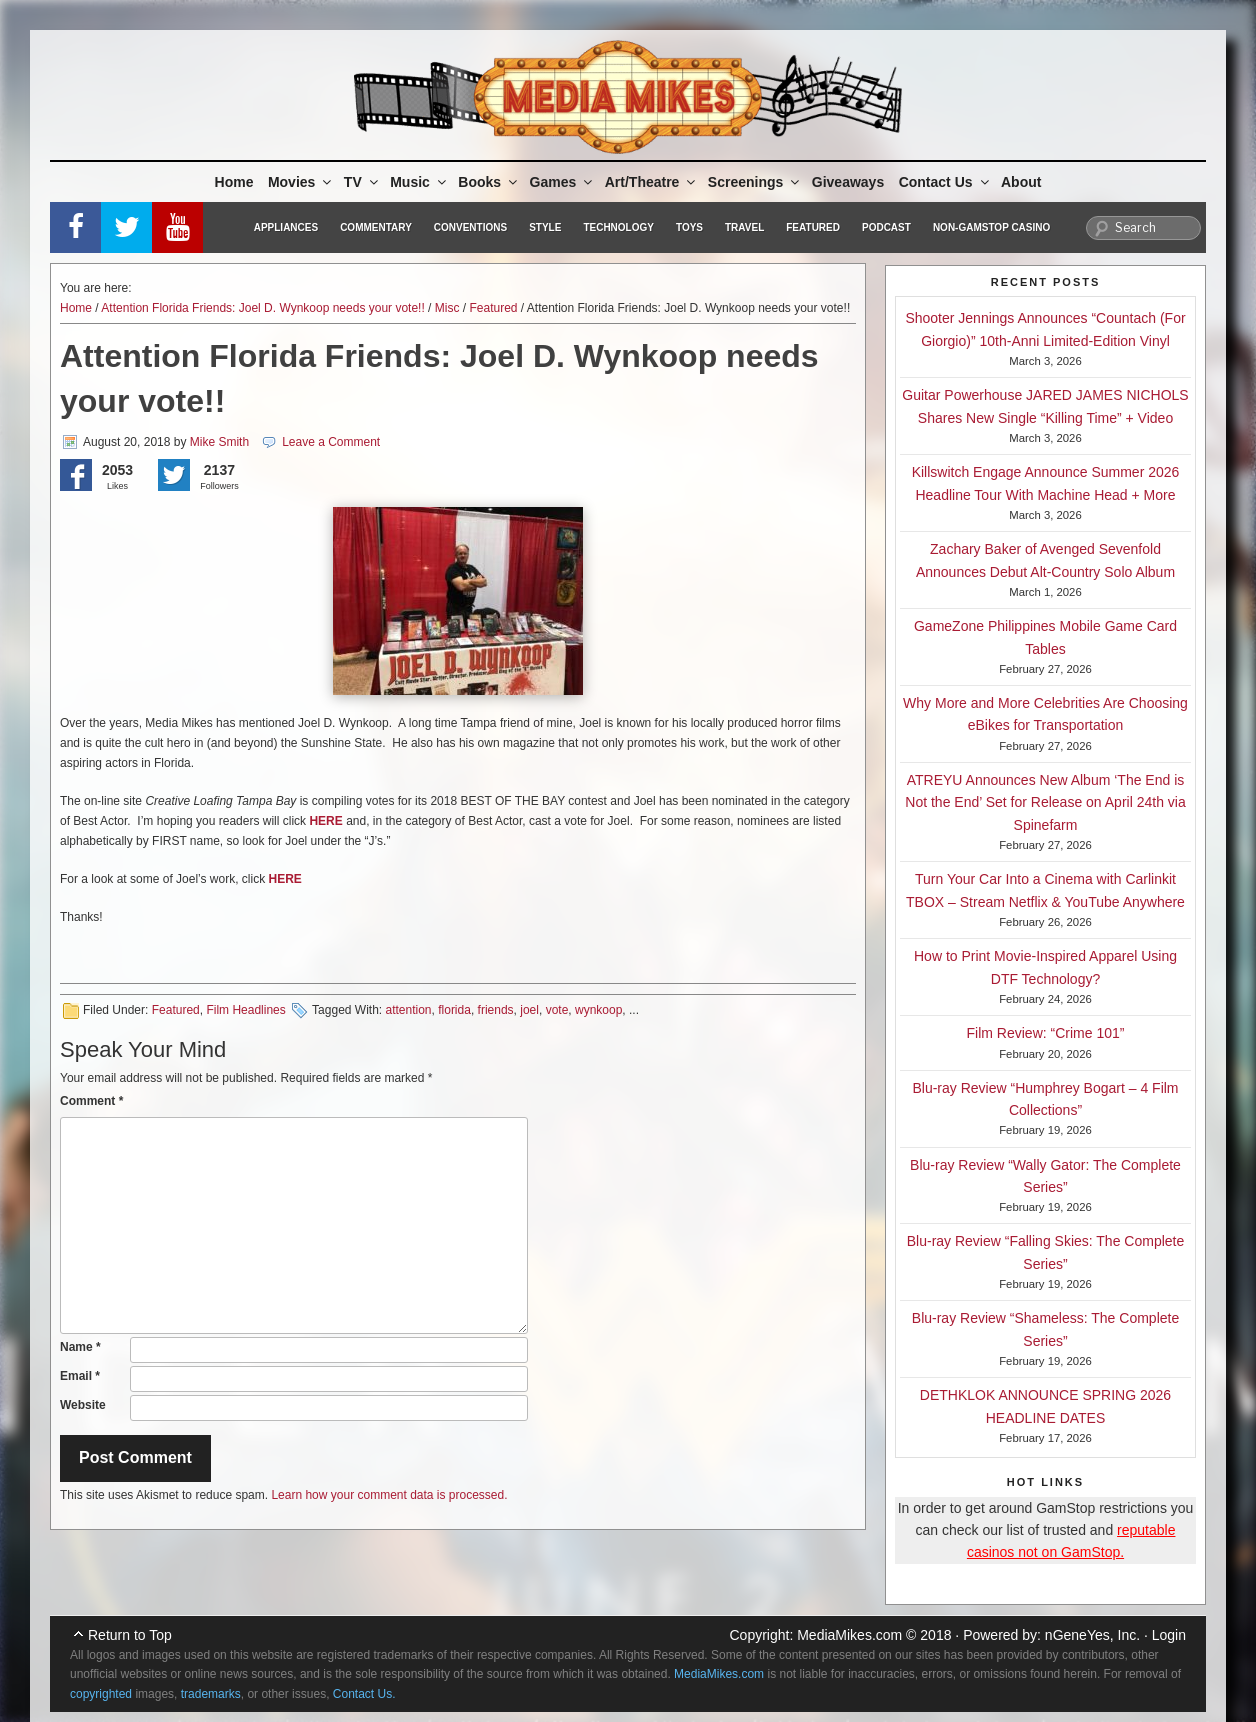 Image resolution: width=1256 pixels, height=1722 pixels. I want to click on friends, so click(496, 1010).